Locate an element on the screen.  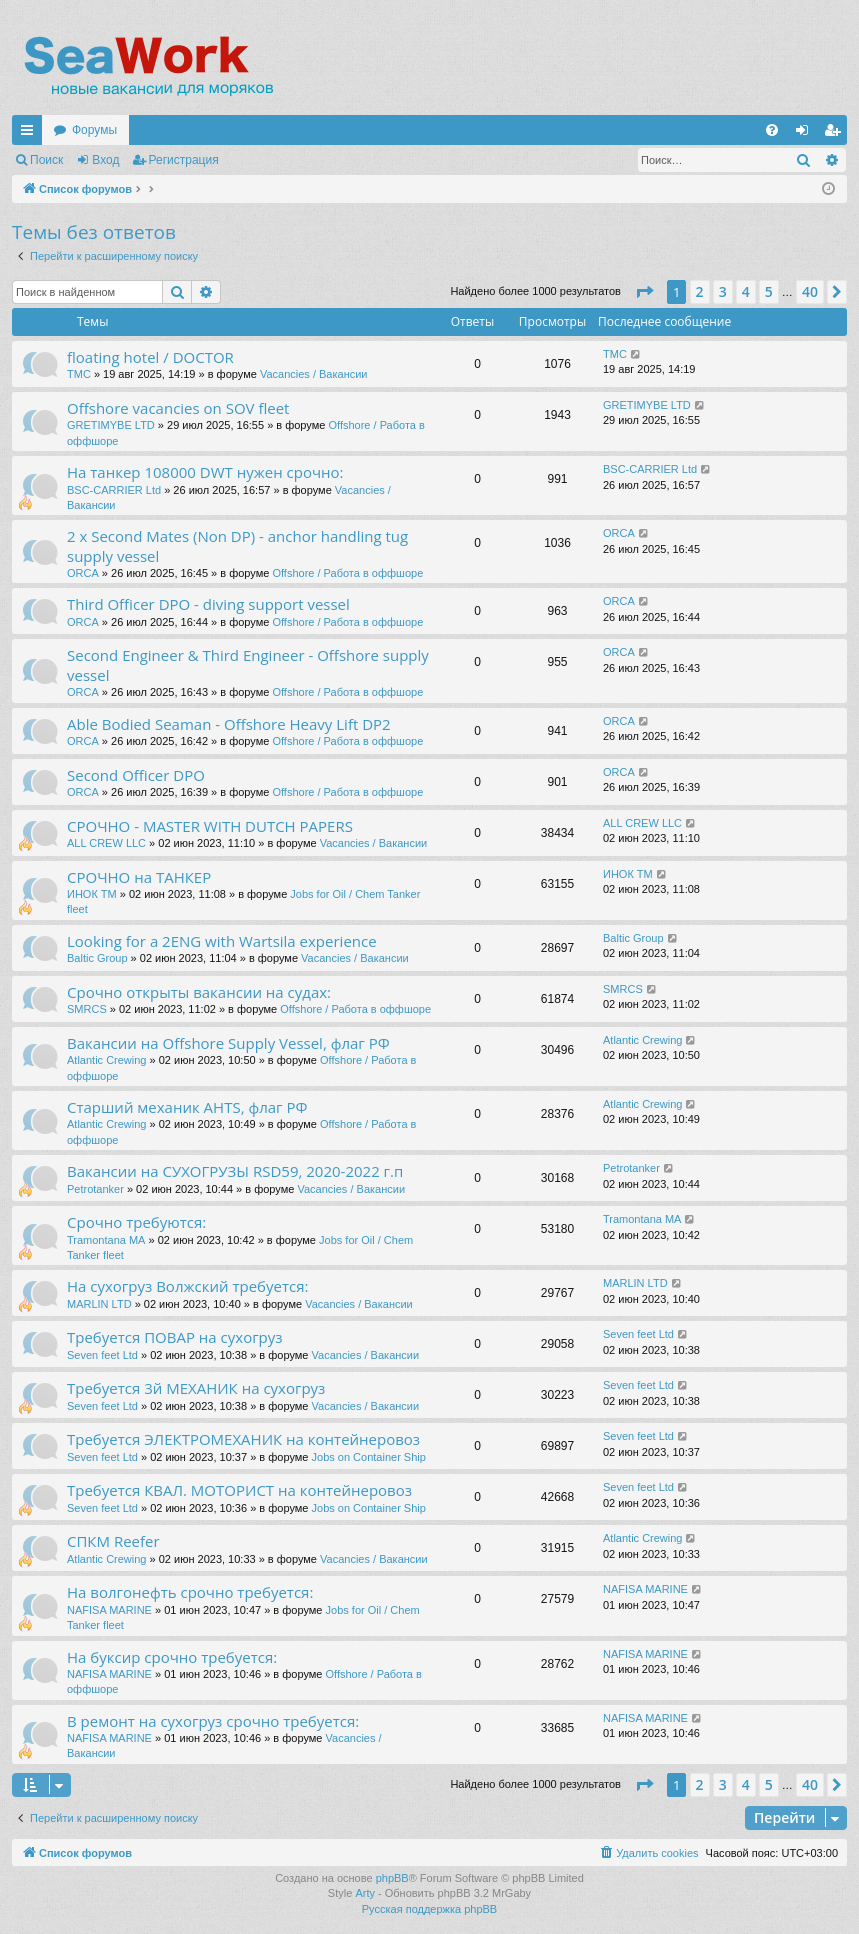
Tramontana MA is located at coordinates (106, 1240).